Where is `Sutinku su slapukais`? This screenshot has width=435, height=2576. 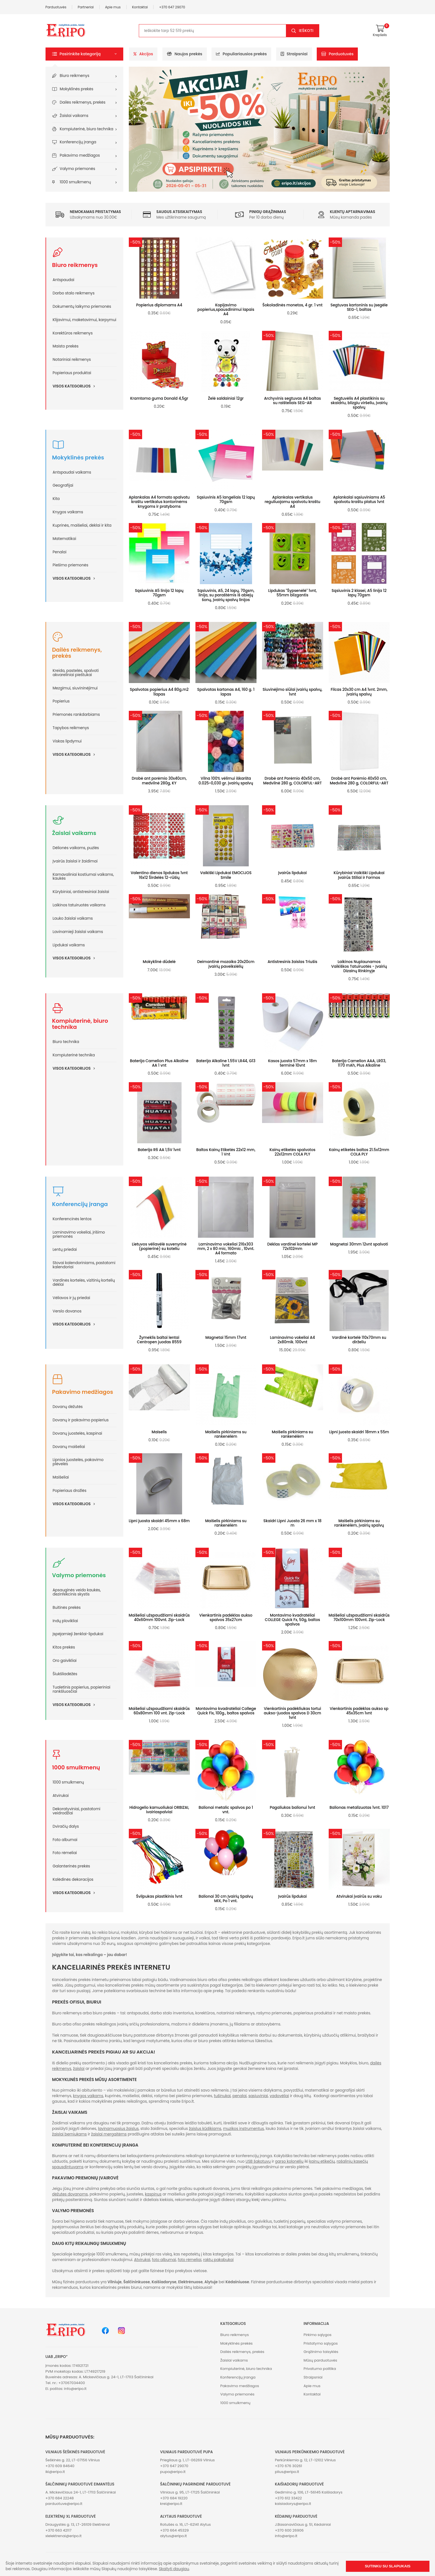 Sutinku su slapukais is located at coordinates (387, 2566).